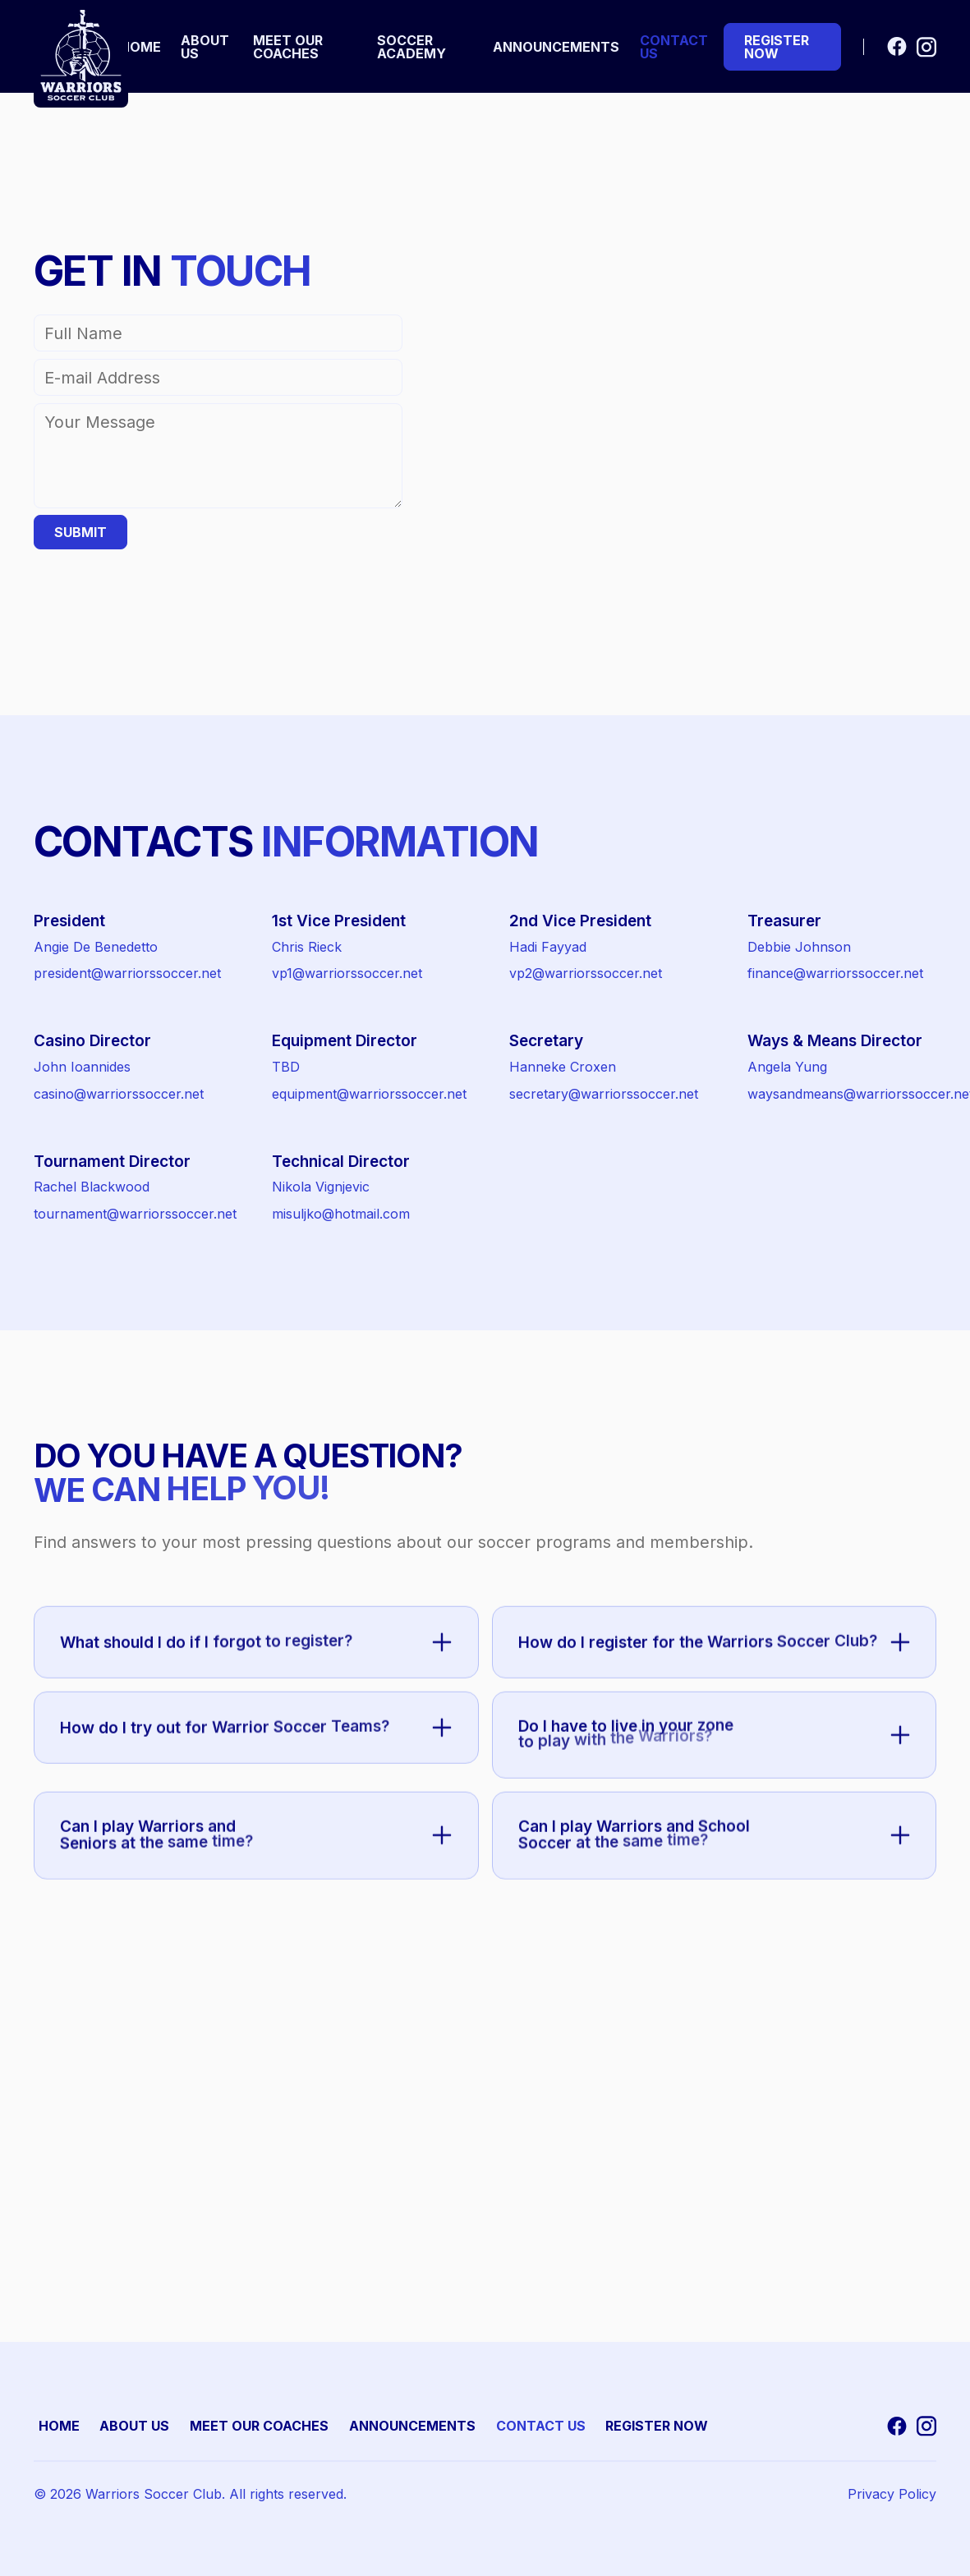 The height and width of the screenshot is (2576, 970). Describe the element at coordinates (119, 1094) in the screenshot. I see `casino@warriorssoccer.net` at that location.